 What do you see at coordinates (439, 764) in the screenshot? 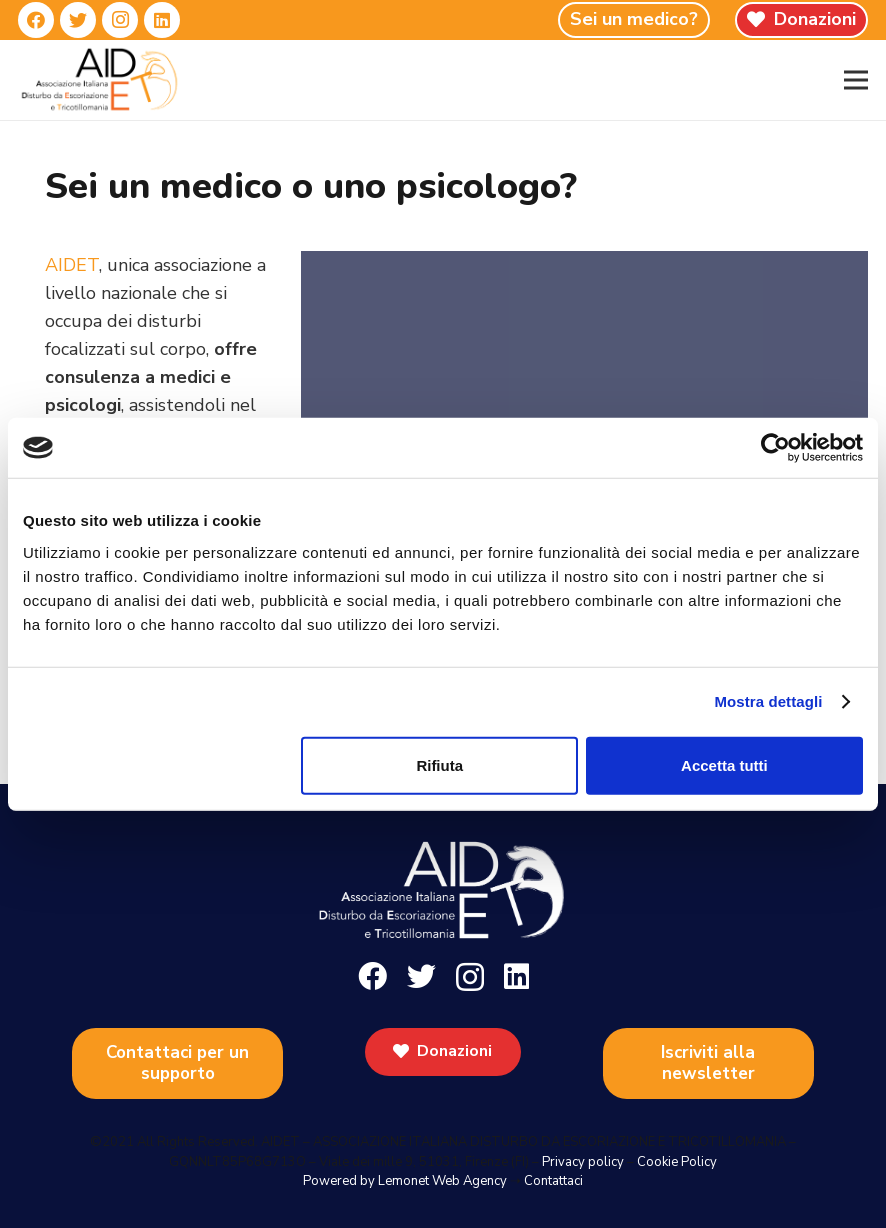
I see `Rifiuta` at bounding box center [439, 764].